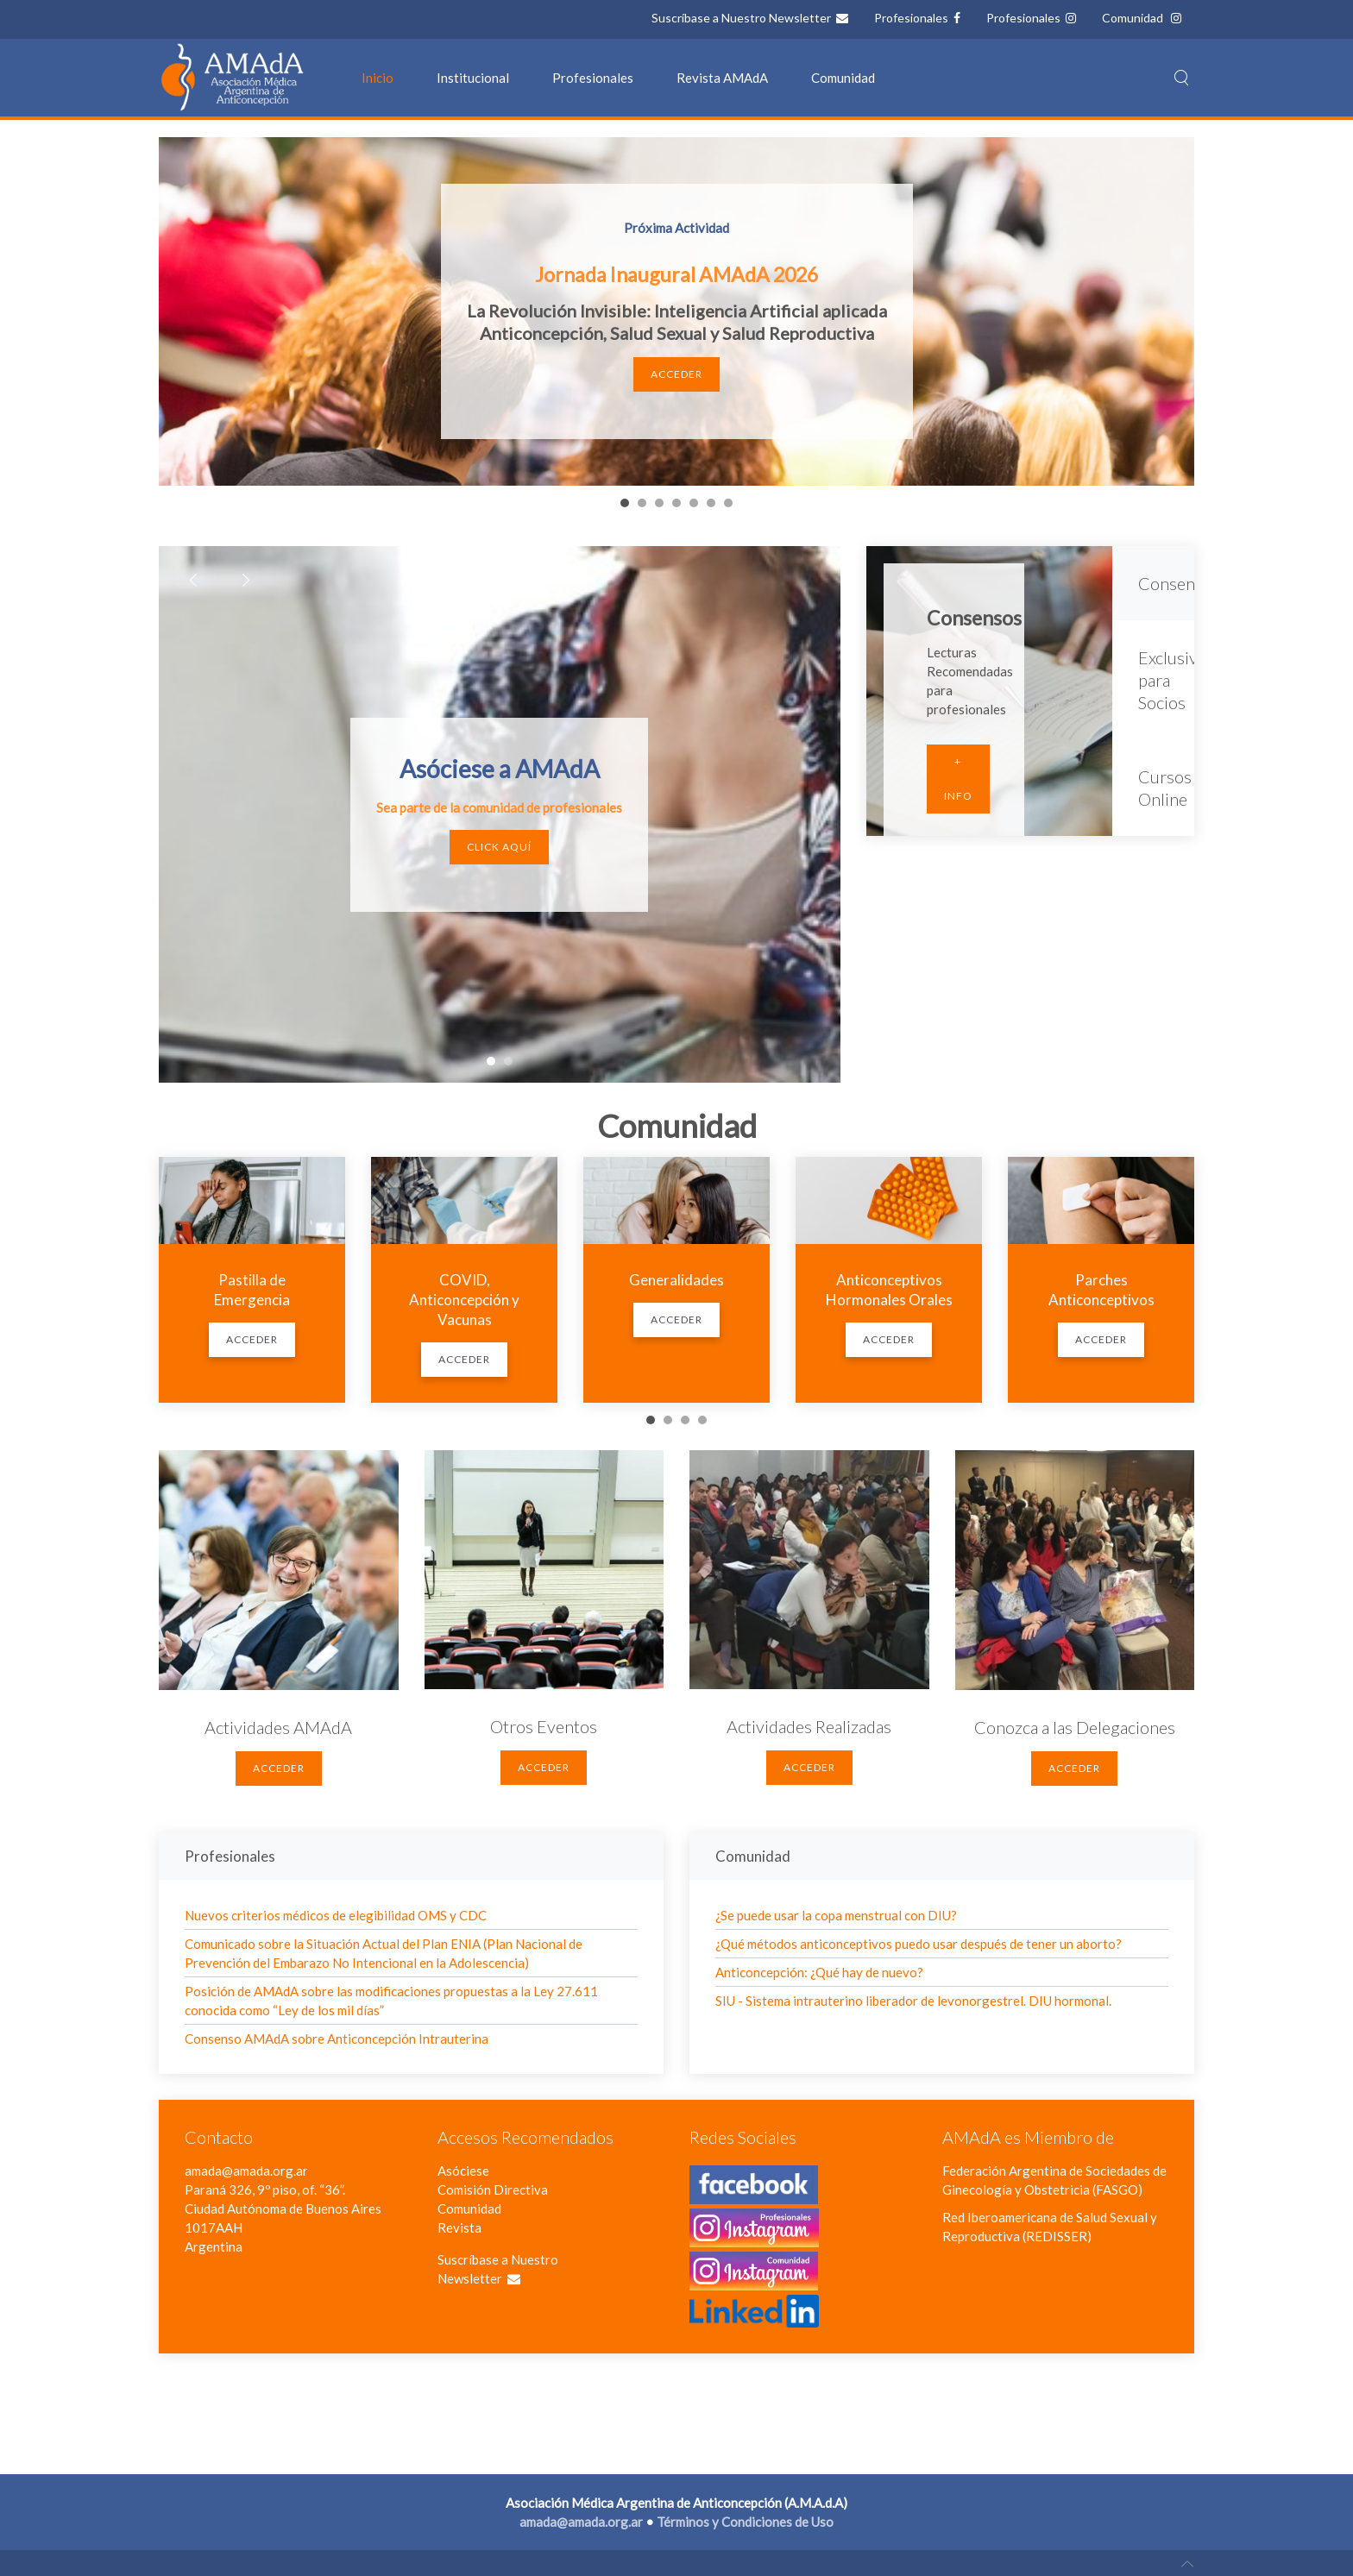 Image resolution: width=1353 pixels, height=2576 pixels. I want to click on COVID, Anticoncepción y Vacunas, so click(464, 1300).